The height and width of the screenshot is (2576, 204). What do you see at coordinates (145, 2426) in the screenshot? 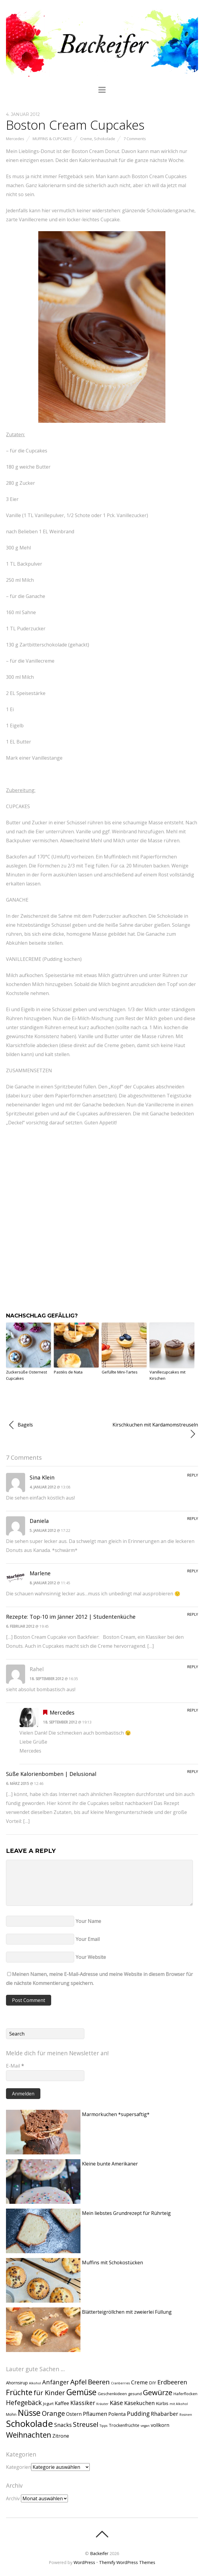
I see `vegan [vegan (1 Eintrag)]` at bounding box center [145, 2426].